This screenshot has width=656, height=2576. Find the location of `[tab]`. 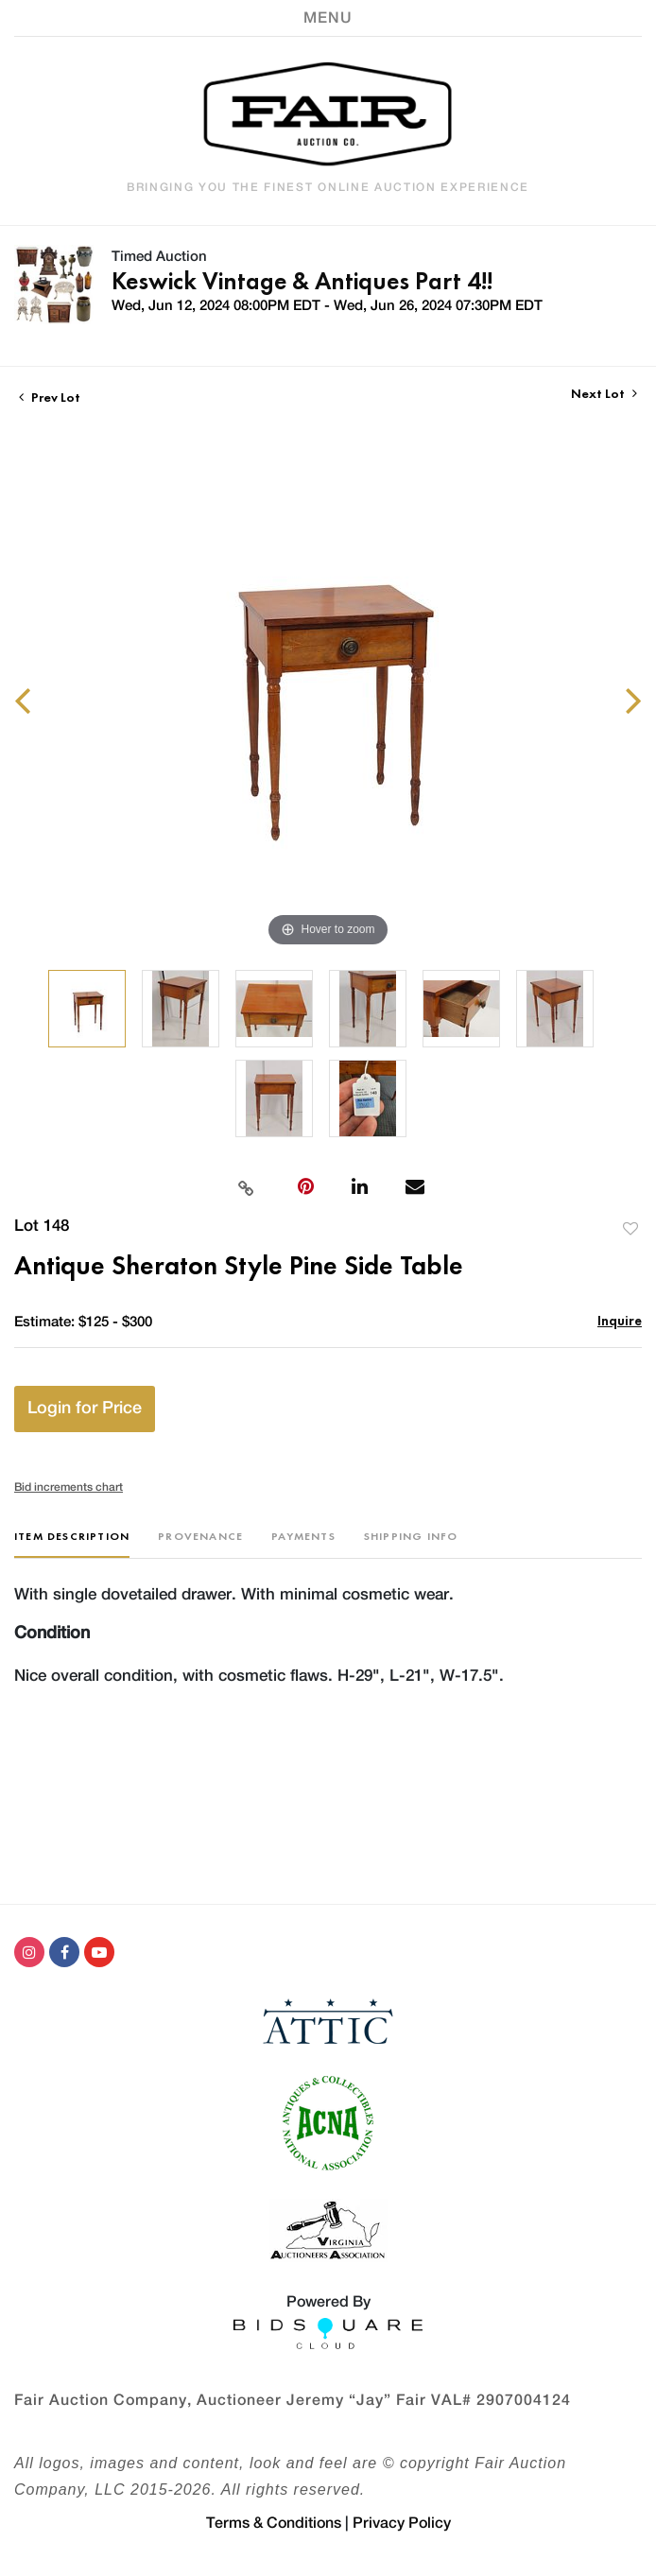

[tab] is located at coordinates (71, 1543).